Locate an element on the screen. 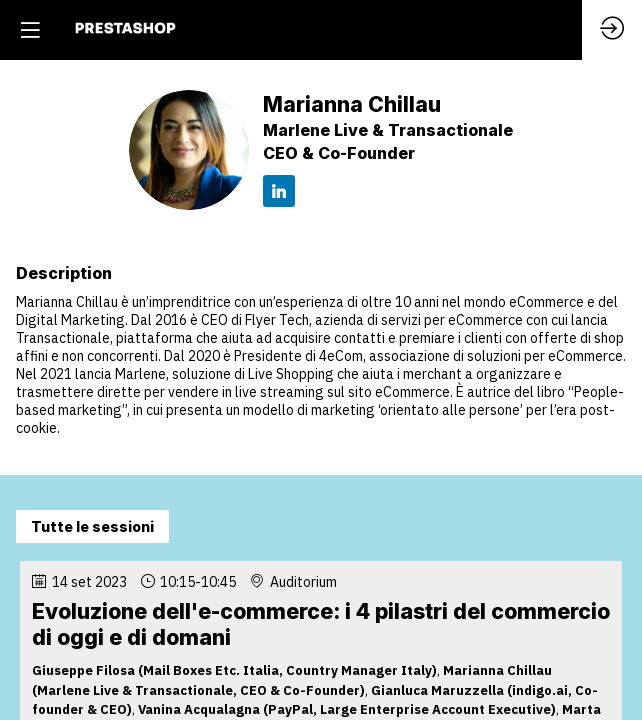 This screenshot has width=642, height=720. Tutte le sessioni [button] is located at coordinates (92, 526).